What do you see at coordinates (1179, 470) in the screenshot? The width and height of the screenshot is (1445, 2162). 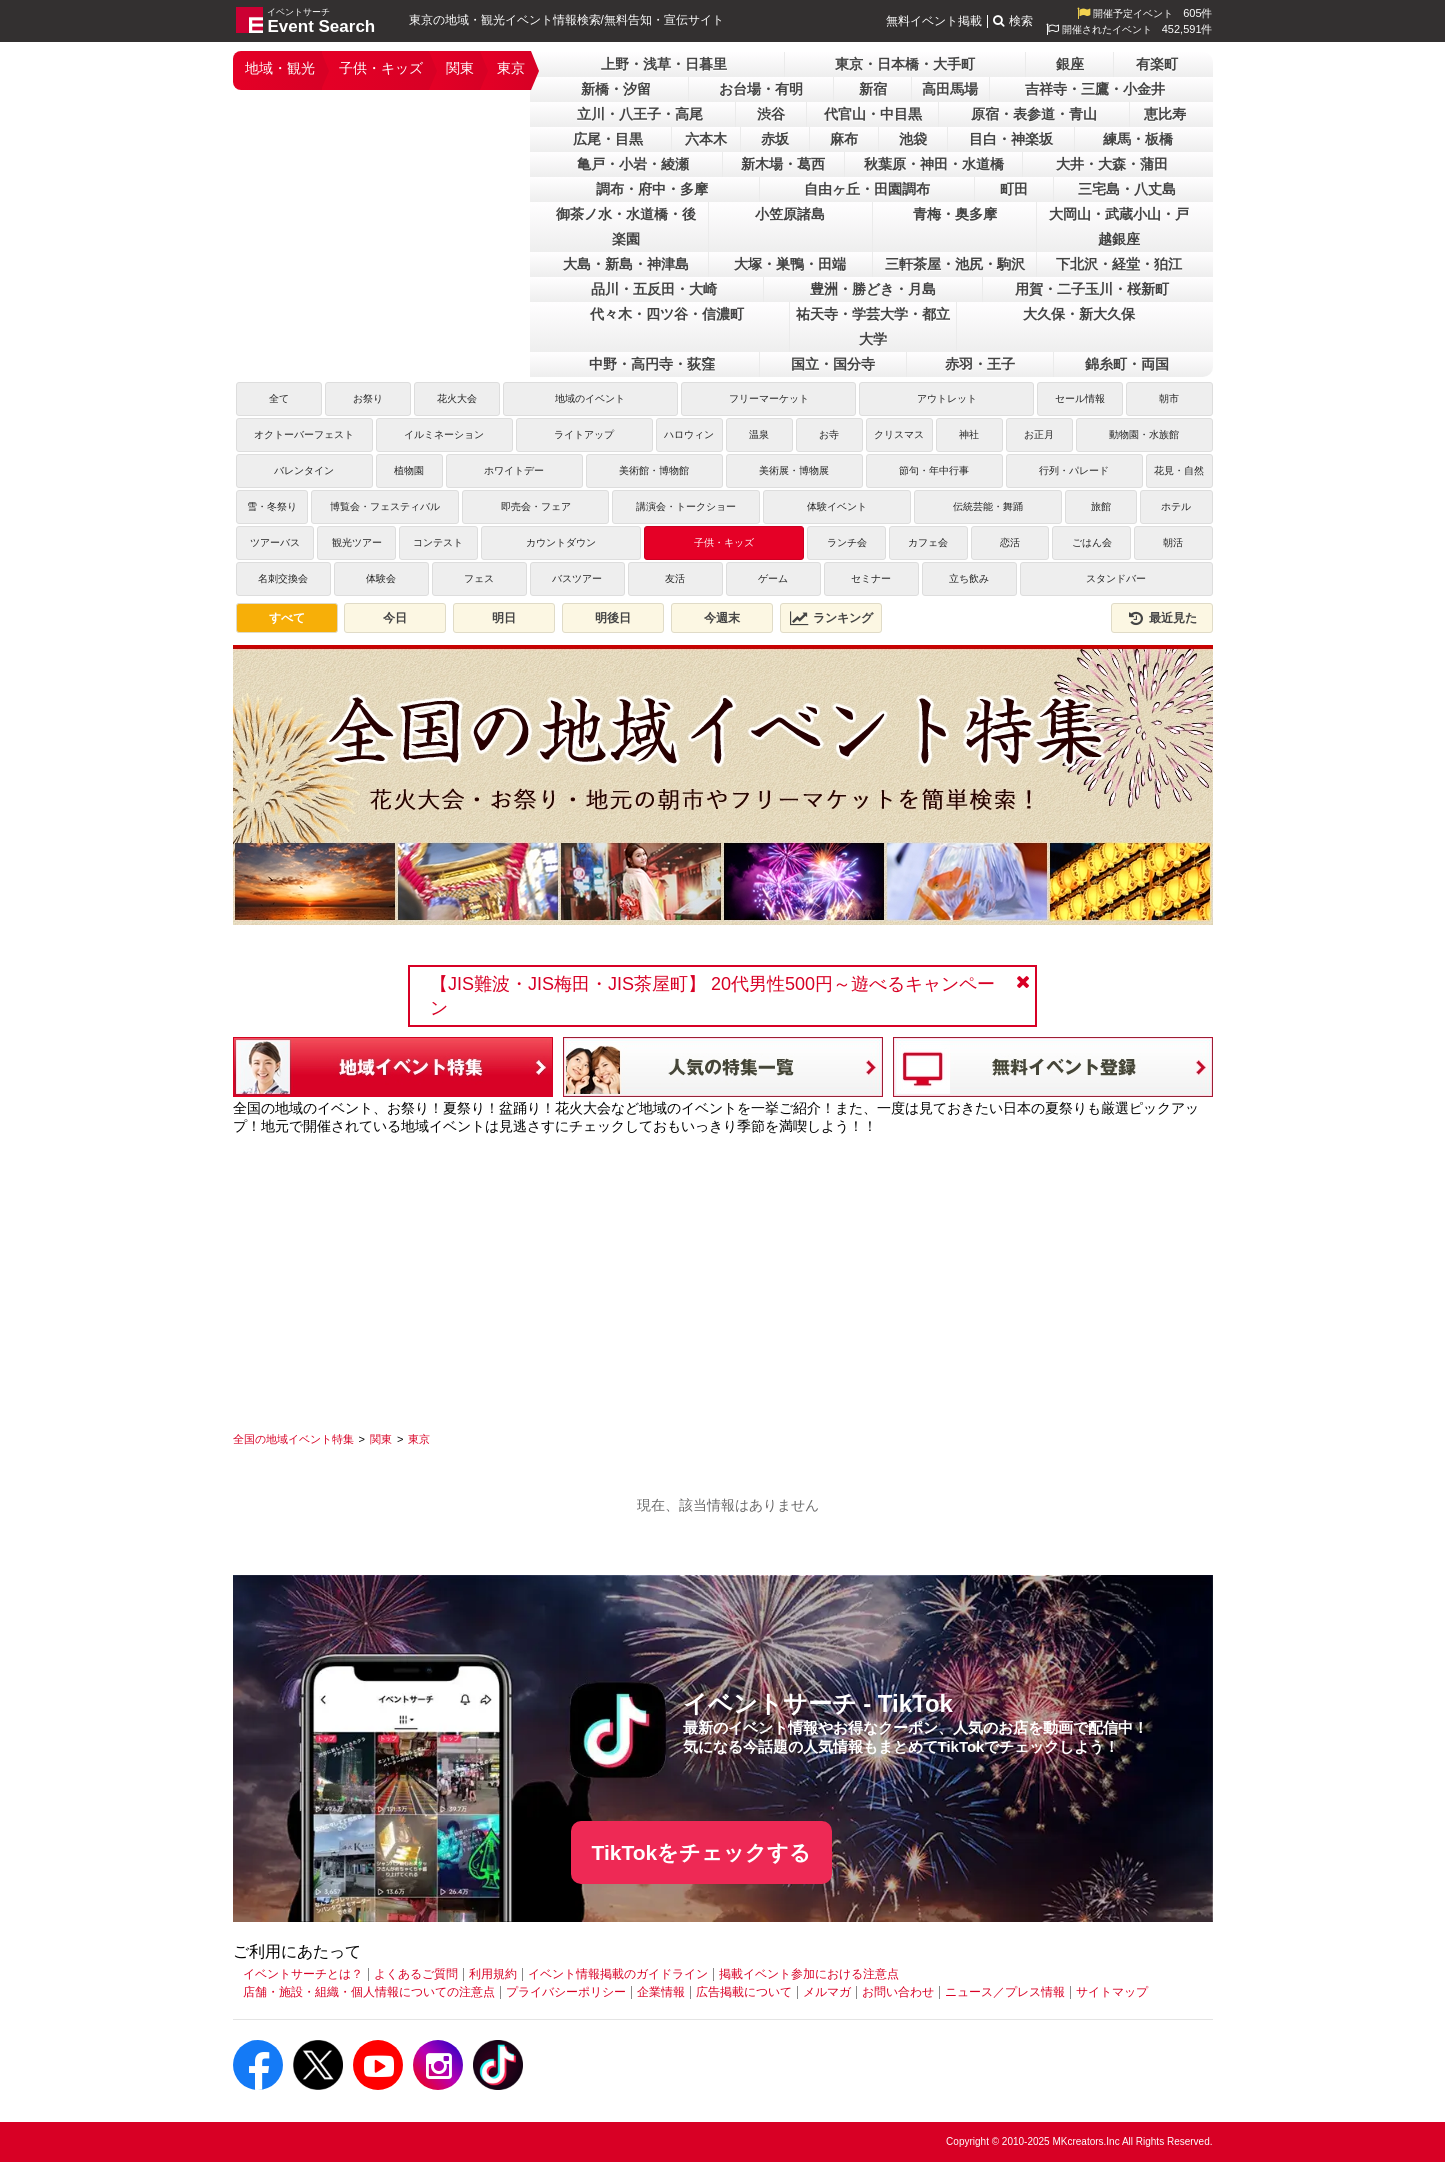 I see `花見・自然` at bounding box center [1179, 470].